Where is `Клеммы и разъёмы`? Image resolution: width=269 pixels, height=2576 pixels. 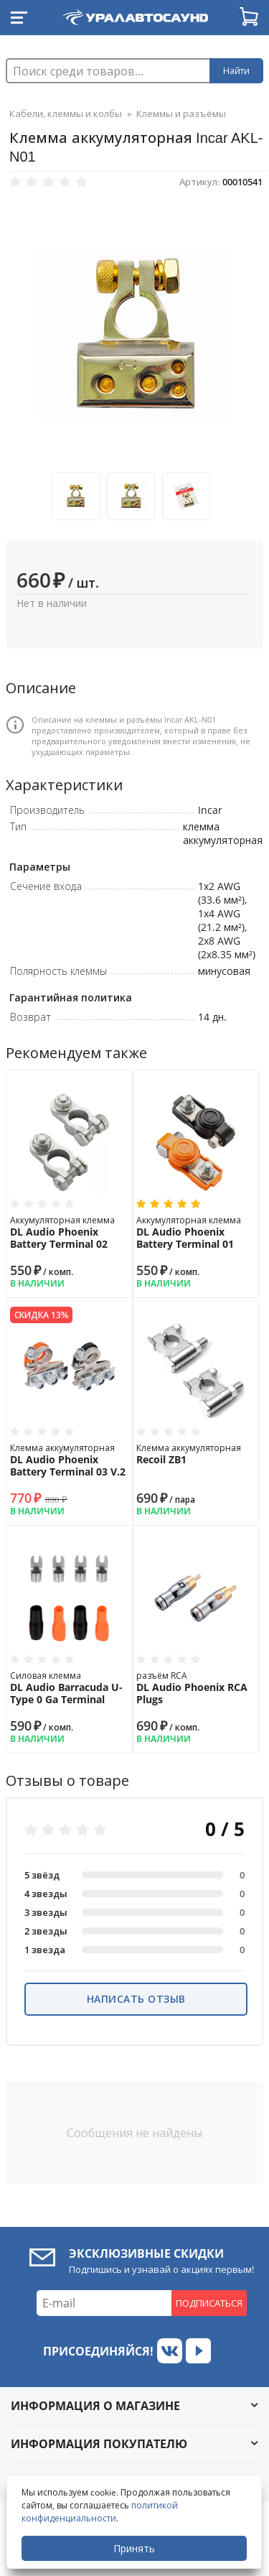
Клеммы и разъёмы is located at coordinates (181, 113).